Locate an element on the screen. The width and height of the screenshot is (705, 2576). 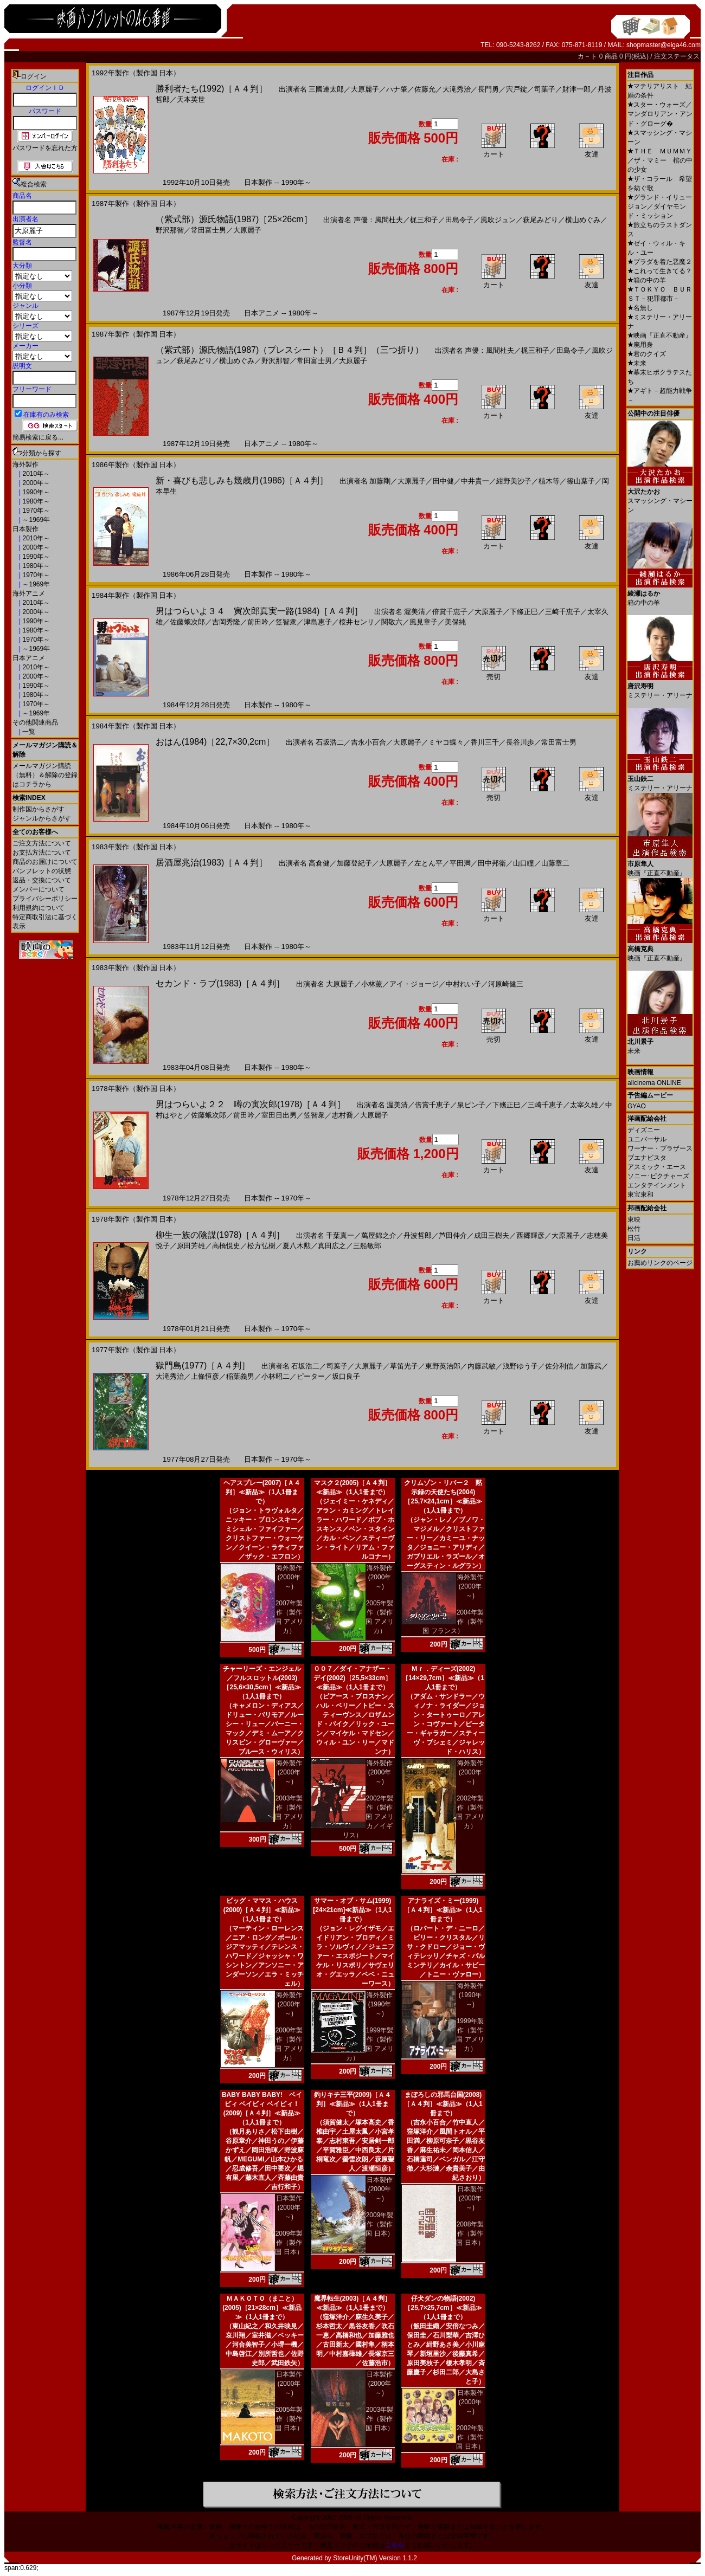
日活 is located at coordinates (633, 1238).